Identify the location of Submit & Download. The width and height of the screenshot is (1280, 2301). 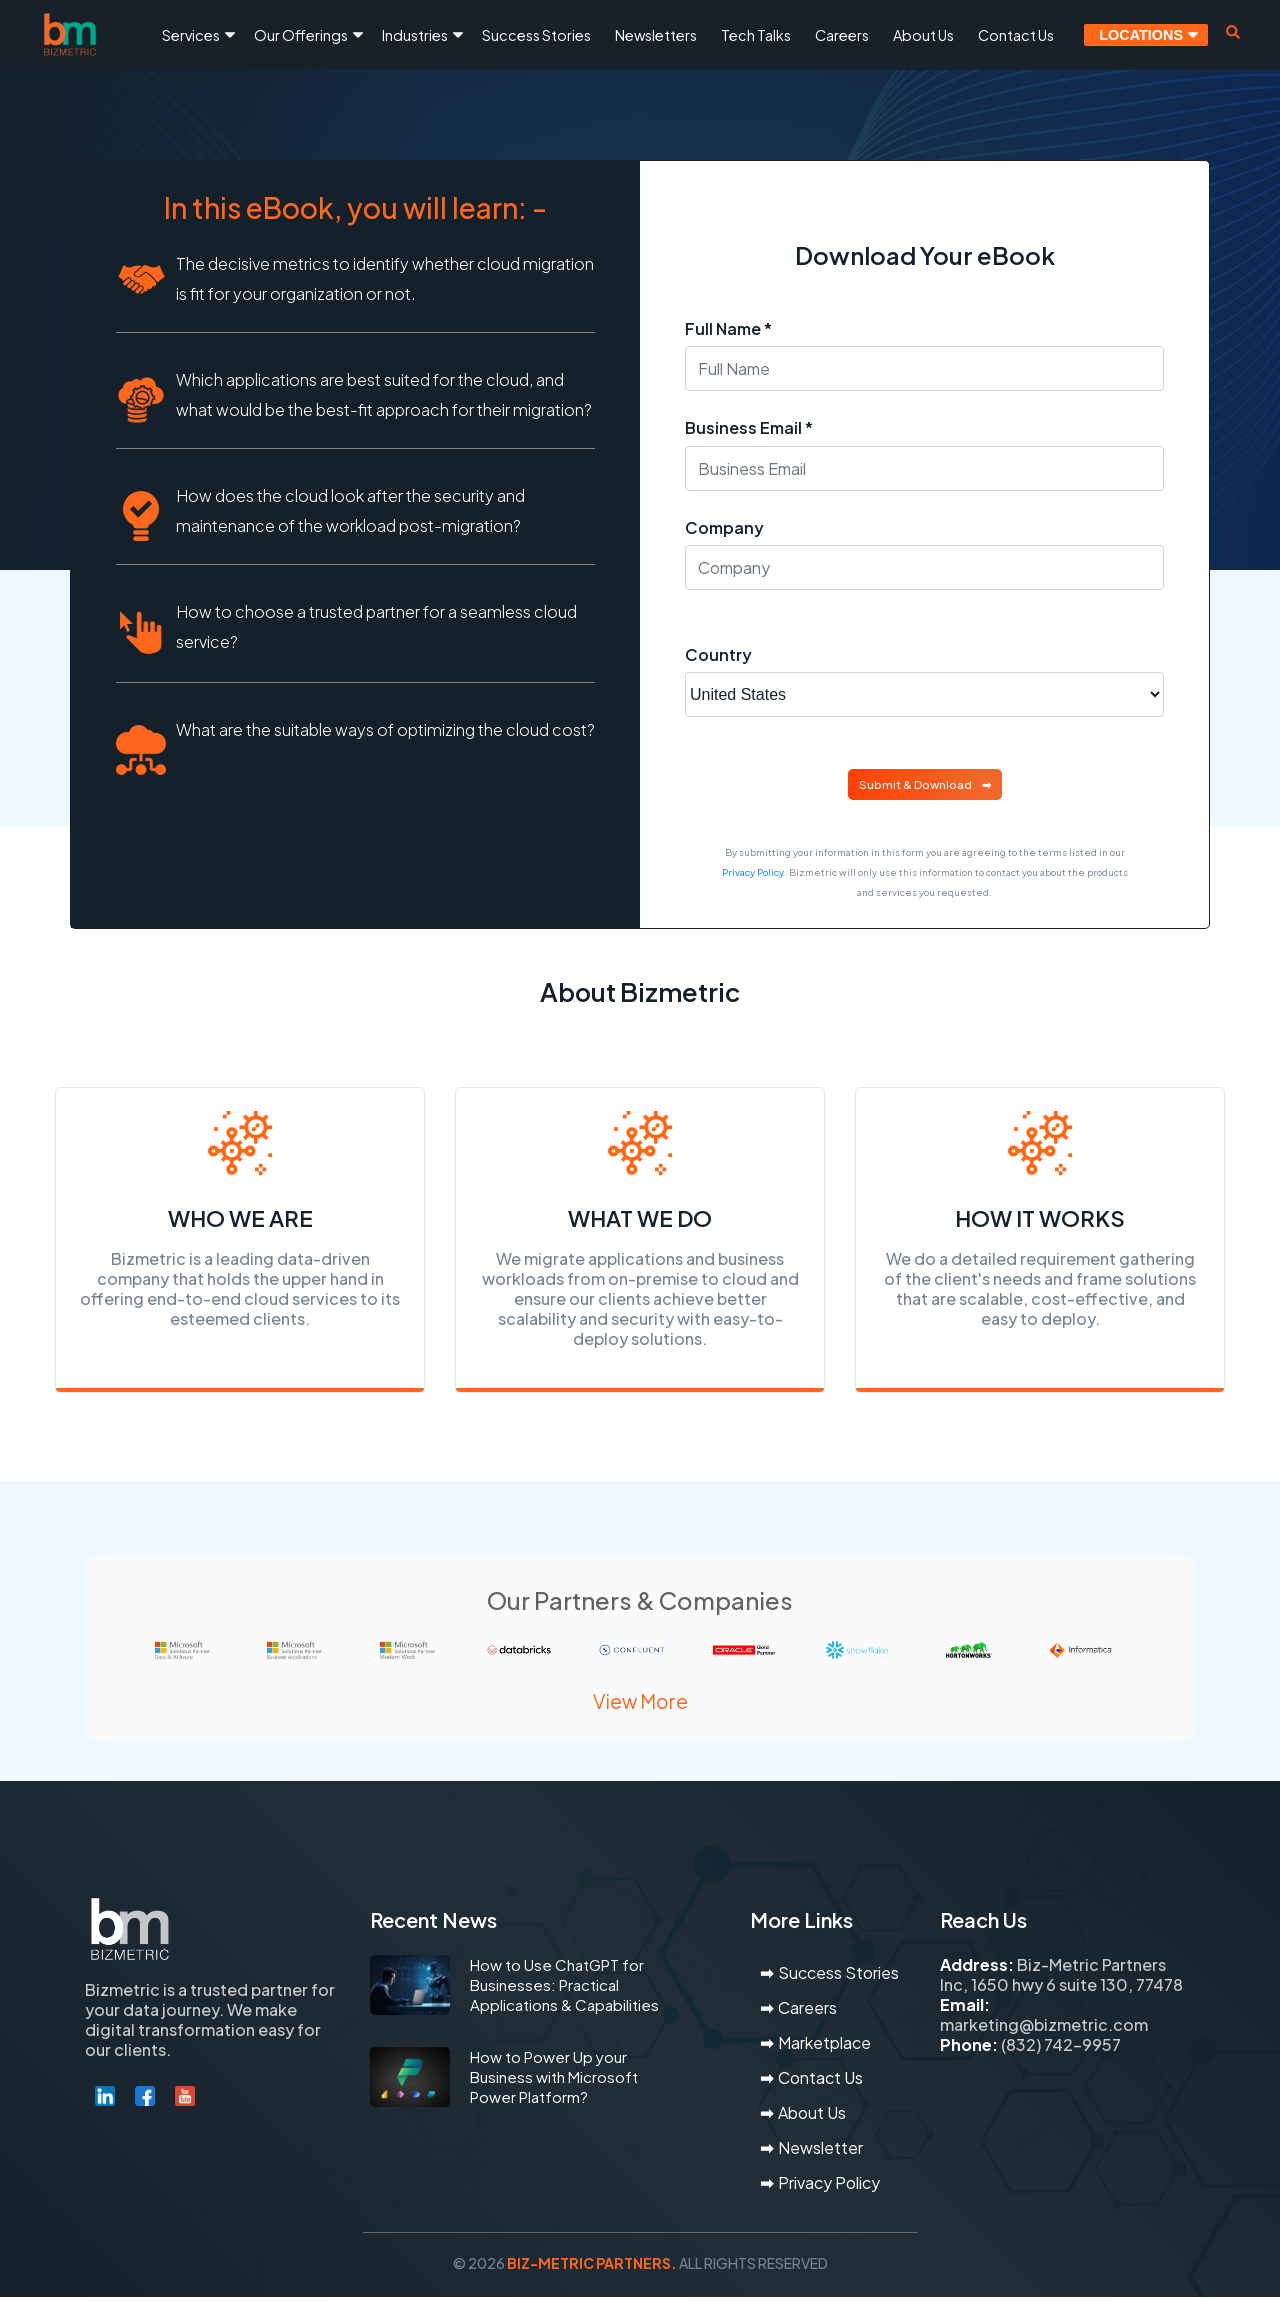
(915, 784).